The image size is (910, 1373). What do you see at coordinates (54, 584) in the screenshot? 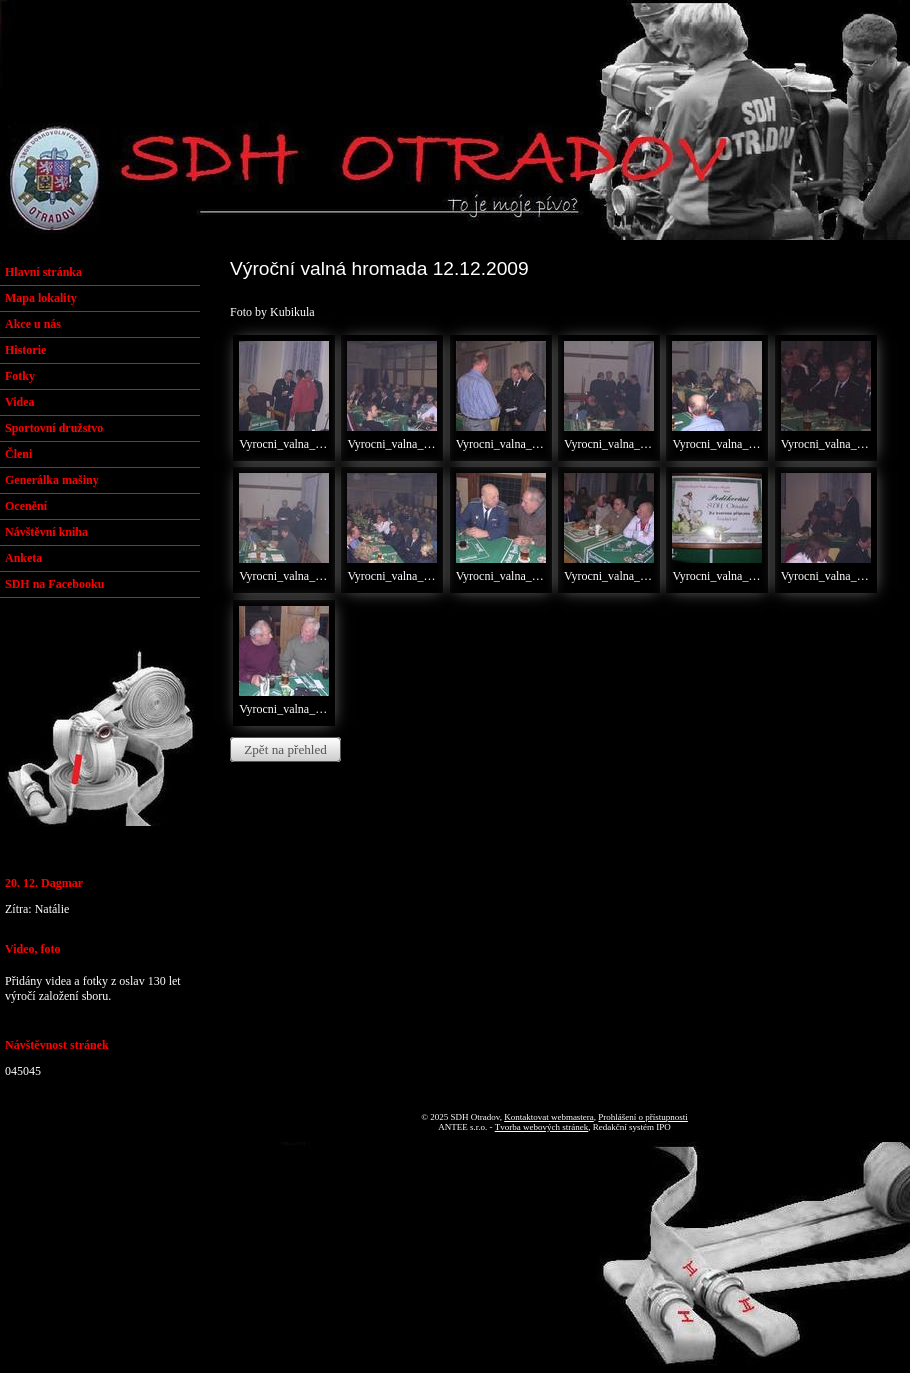
I see `SDH na Facebooku` at bounding box center [54, 584].